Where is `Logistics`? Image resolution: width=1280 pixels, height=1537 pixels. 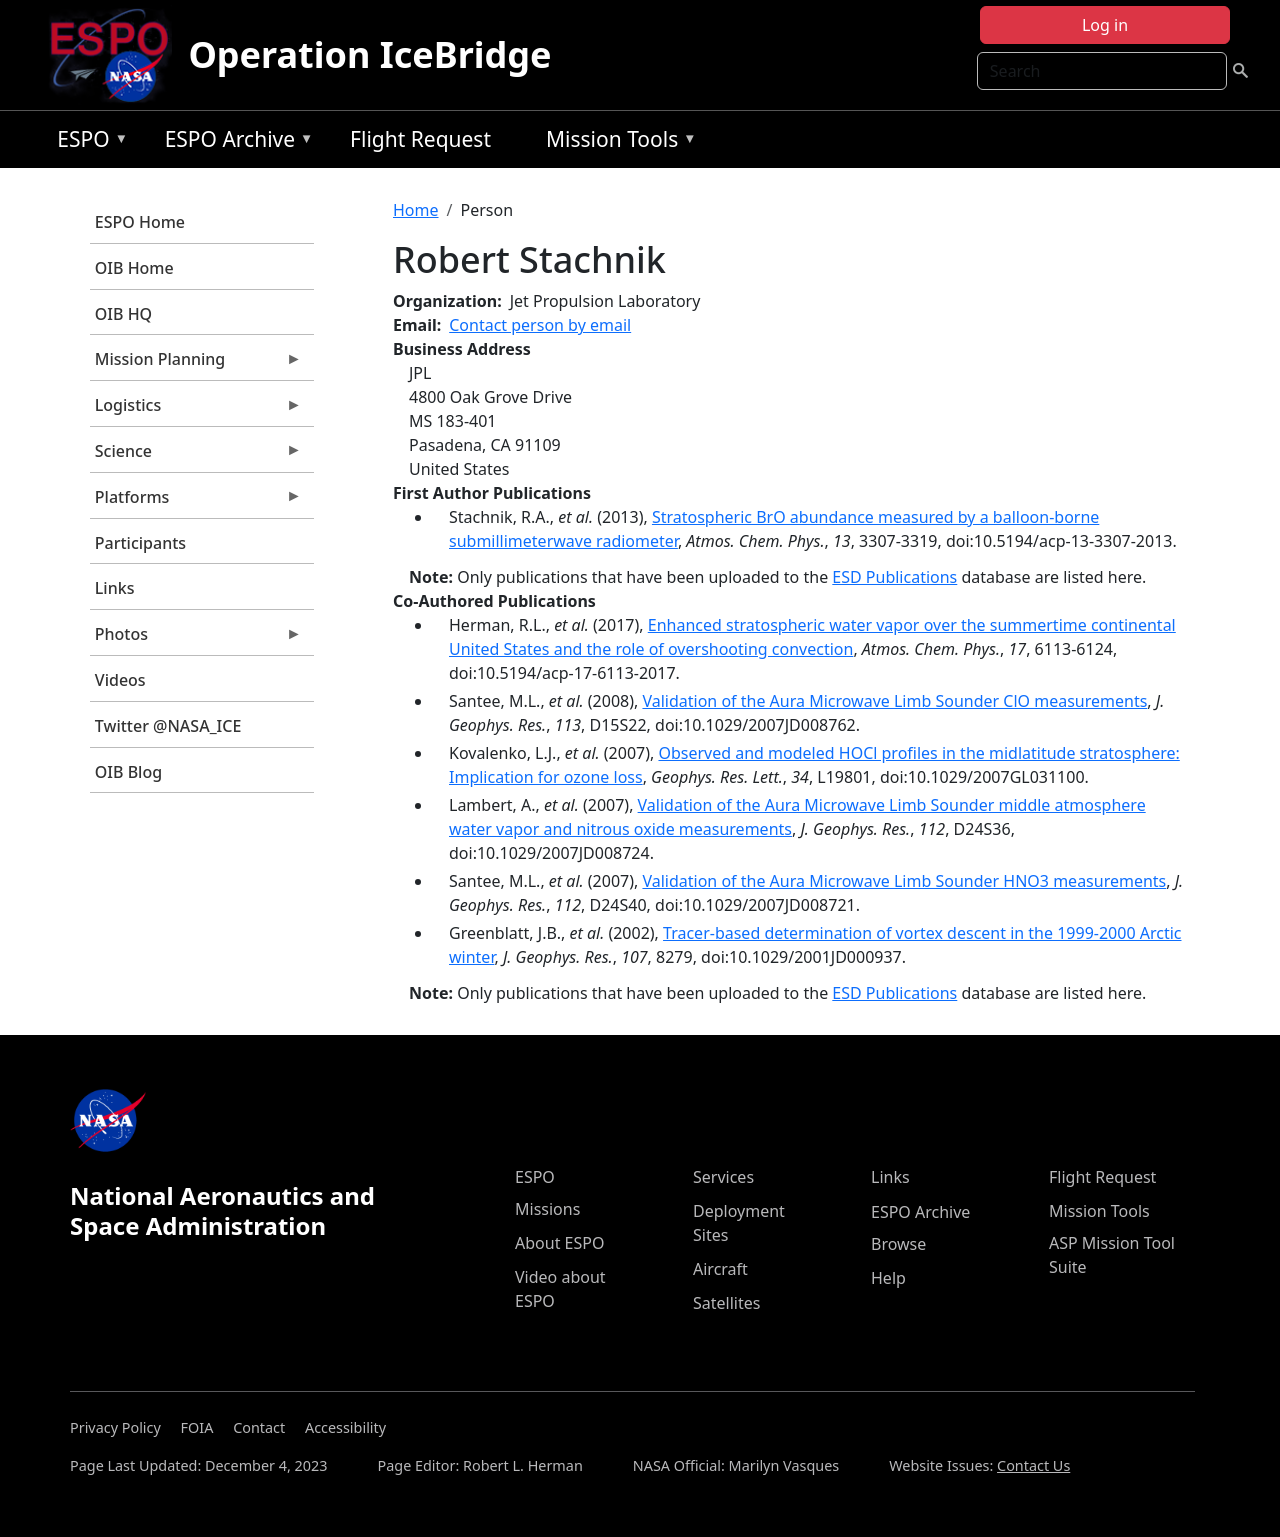
Logistics is located at coordinates (196, 410).